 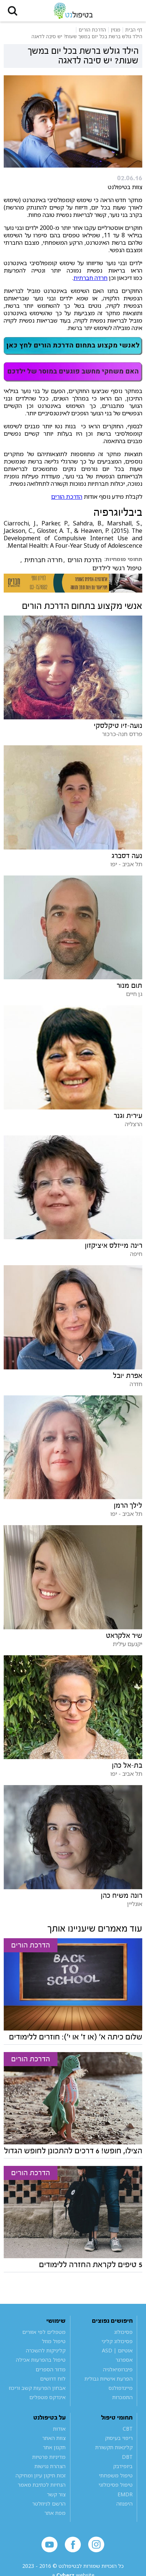 What do you see at coordinates (42, 2485) in the screenshot?
I see `הנחיות לכתיבת מאמר` at bounding box center [42, 2485].